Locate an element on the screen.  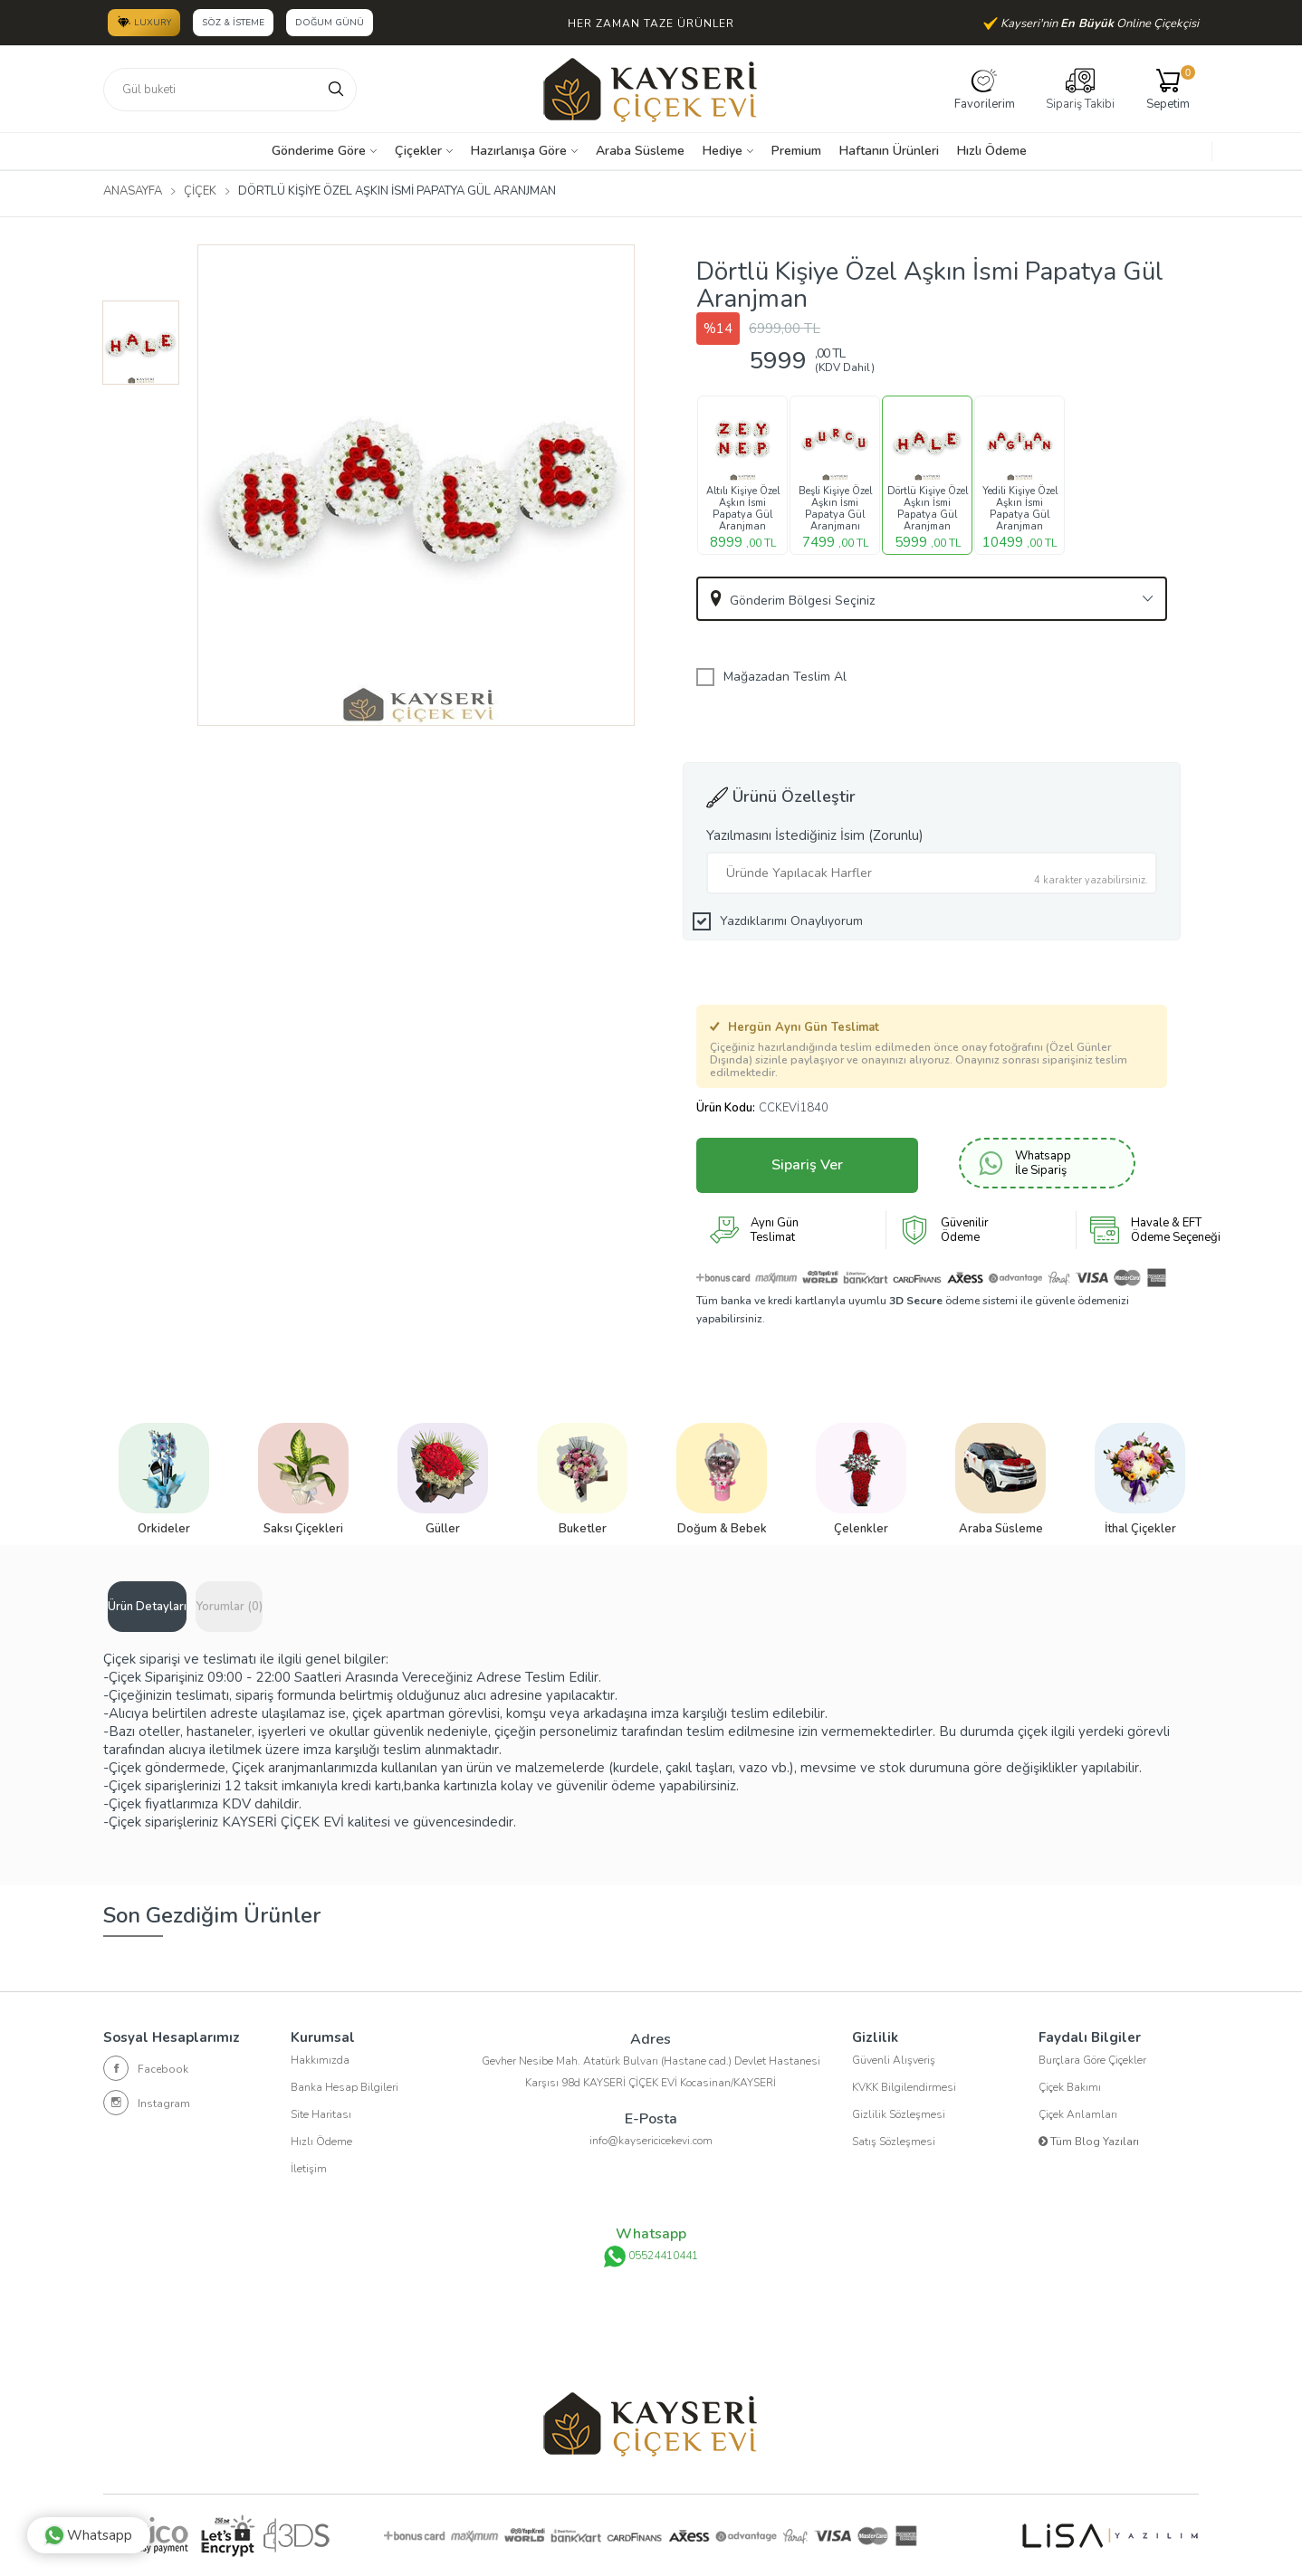
Instagram is located at coordinates (146, 2102).